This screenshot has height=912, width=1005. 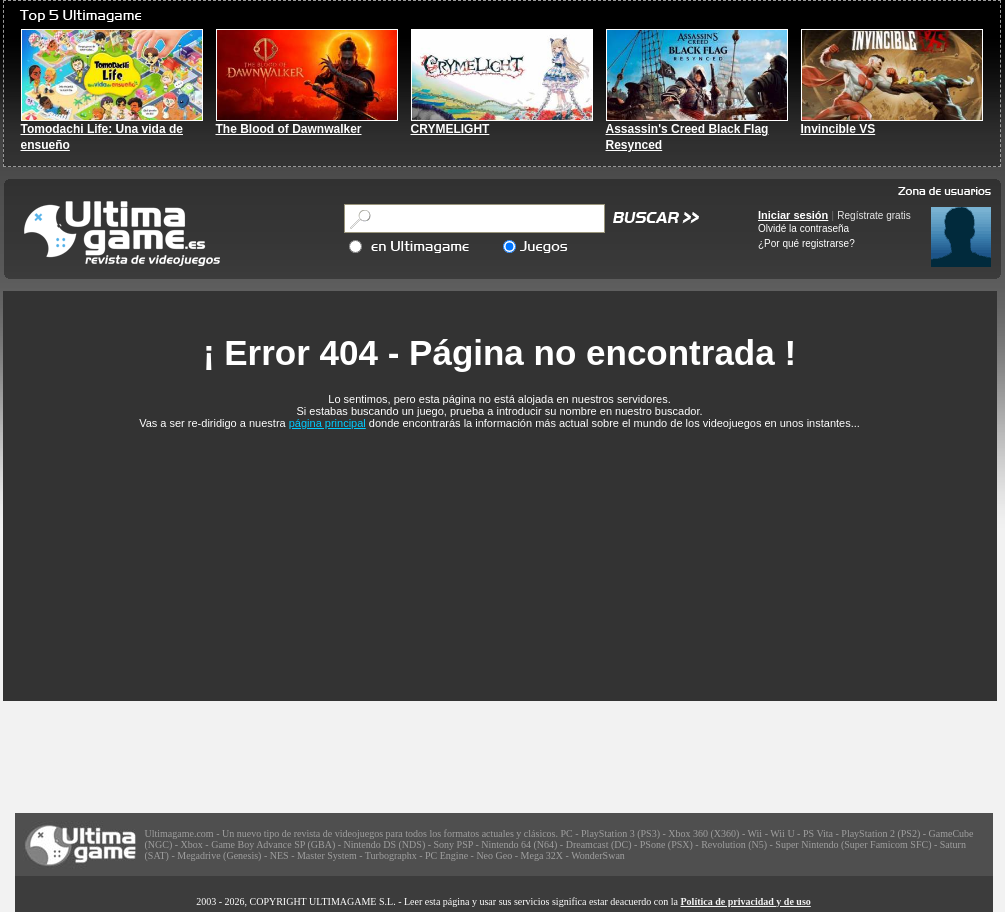 I want to click on Regístrate gratis, so click(x=873, y=215).